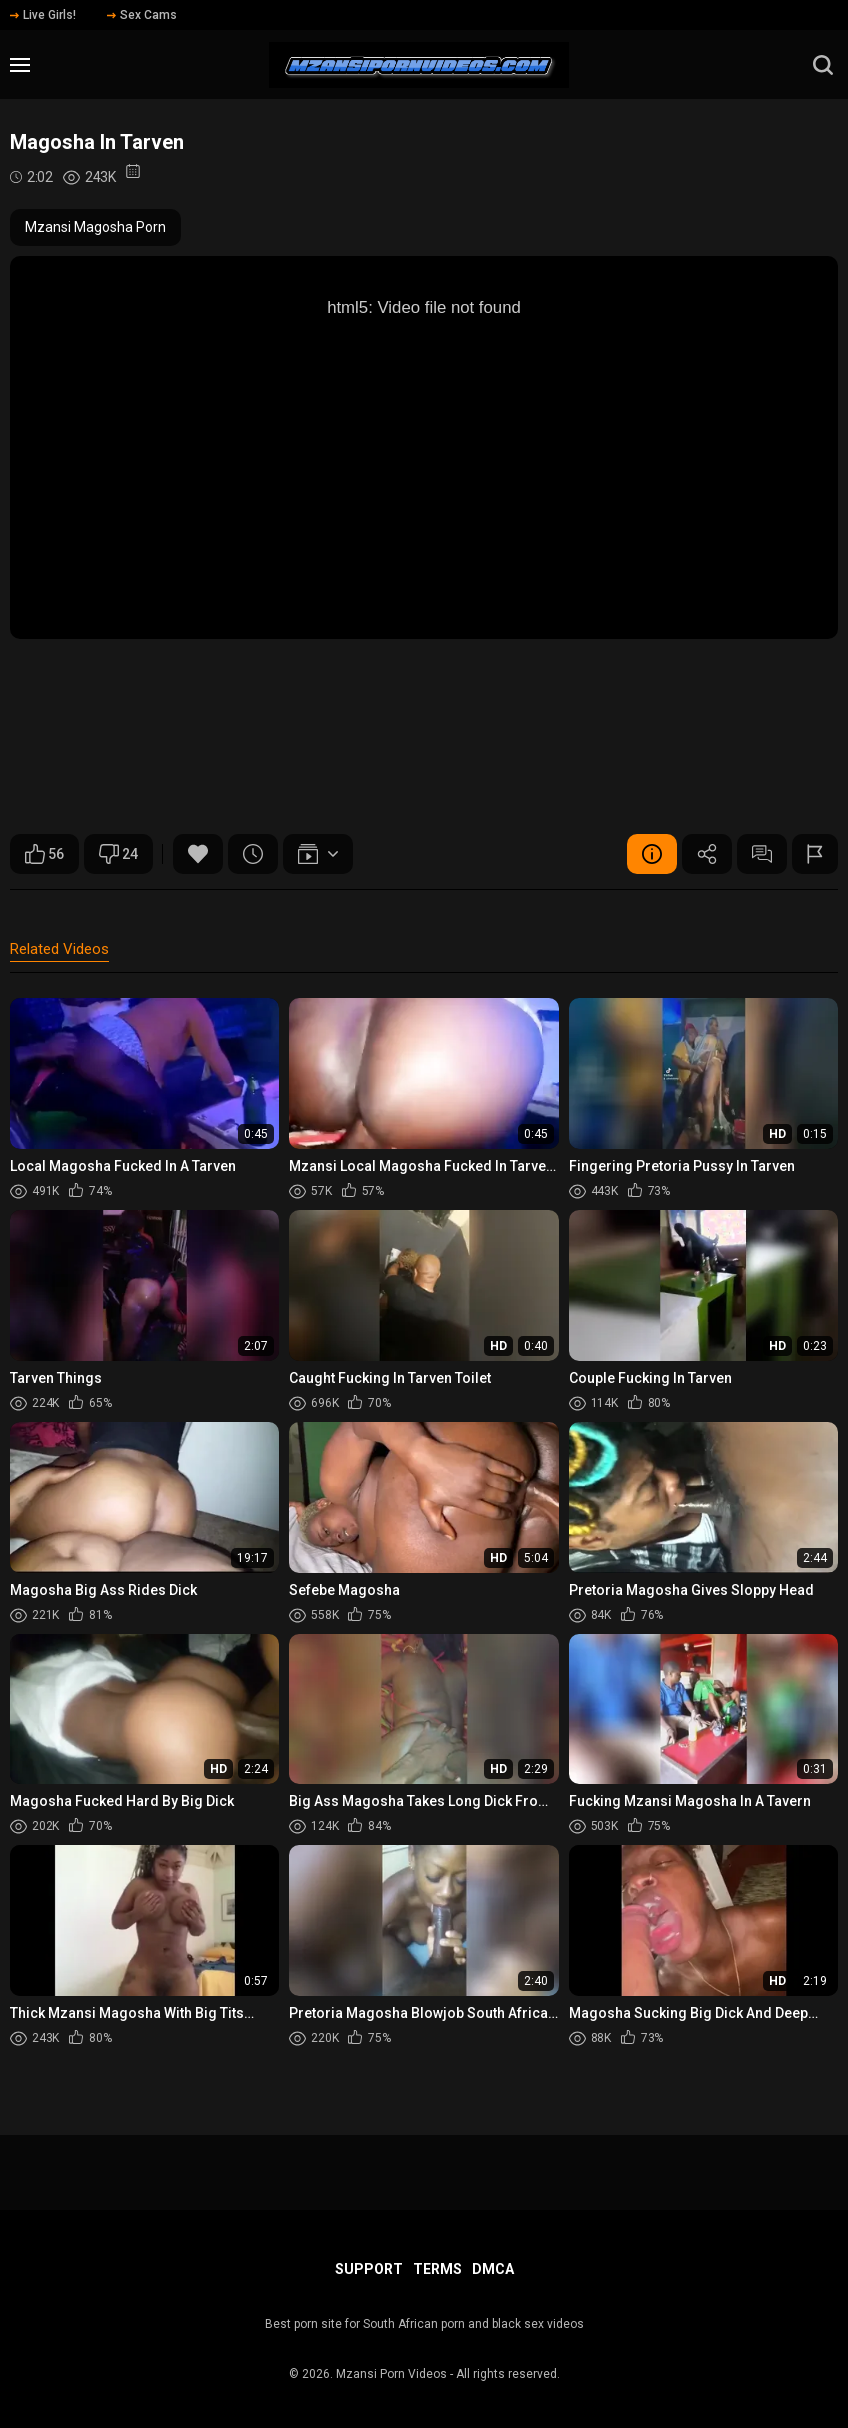  Describe the element at coordinates (652, 854) in the screenshot. I see `Video Details` at that location.